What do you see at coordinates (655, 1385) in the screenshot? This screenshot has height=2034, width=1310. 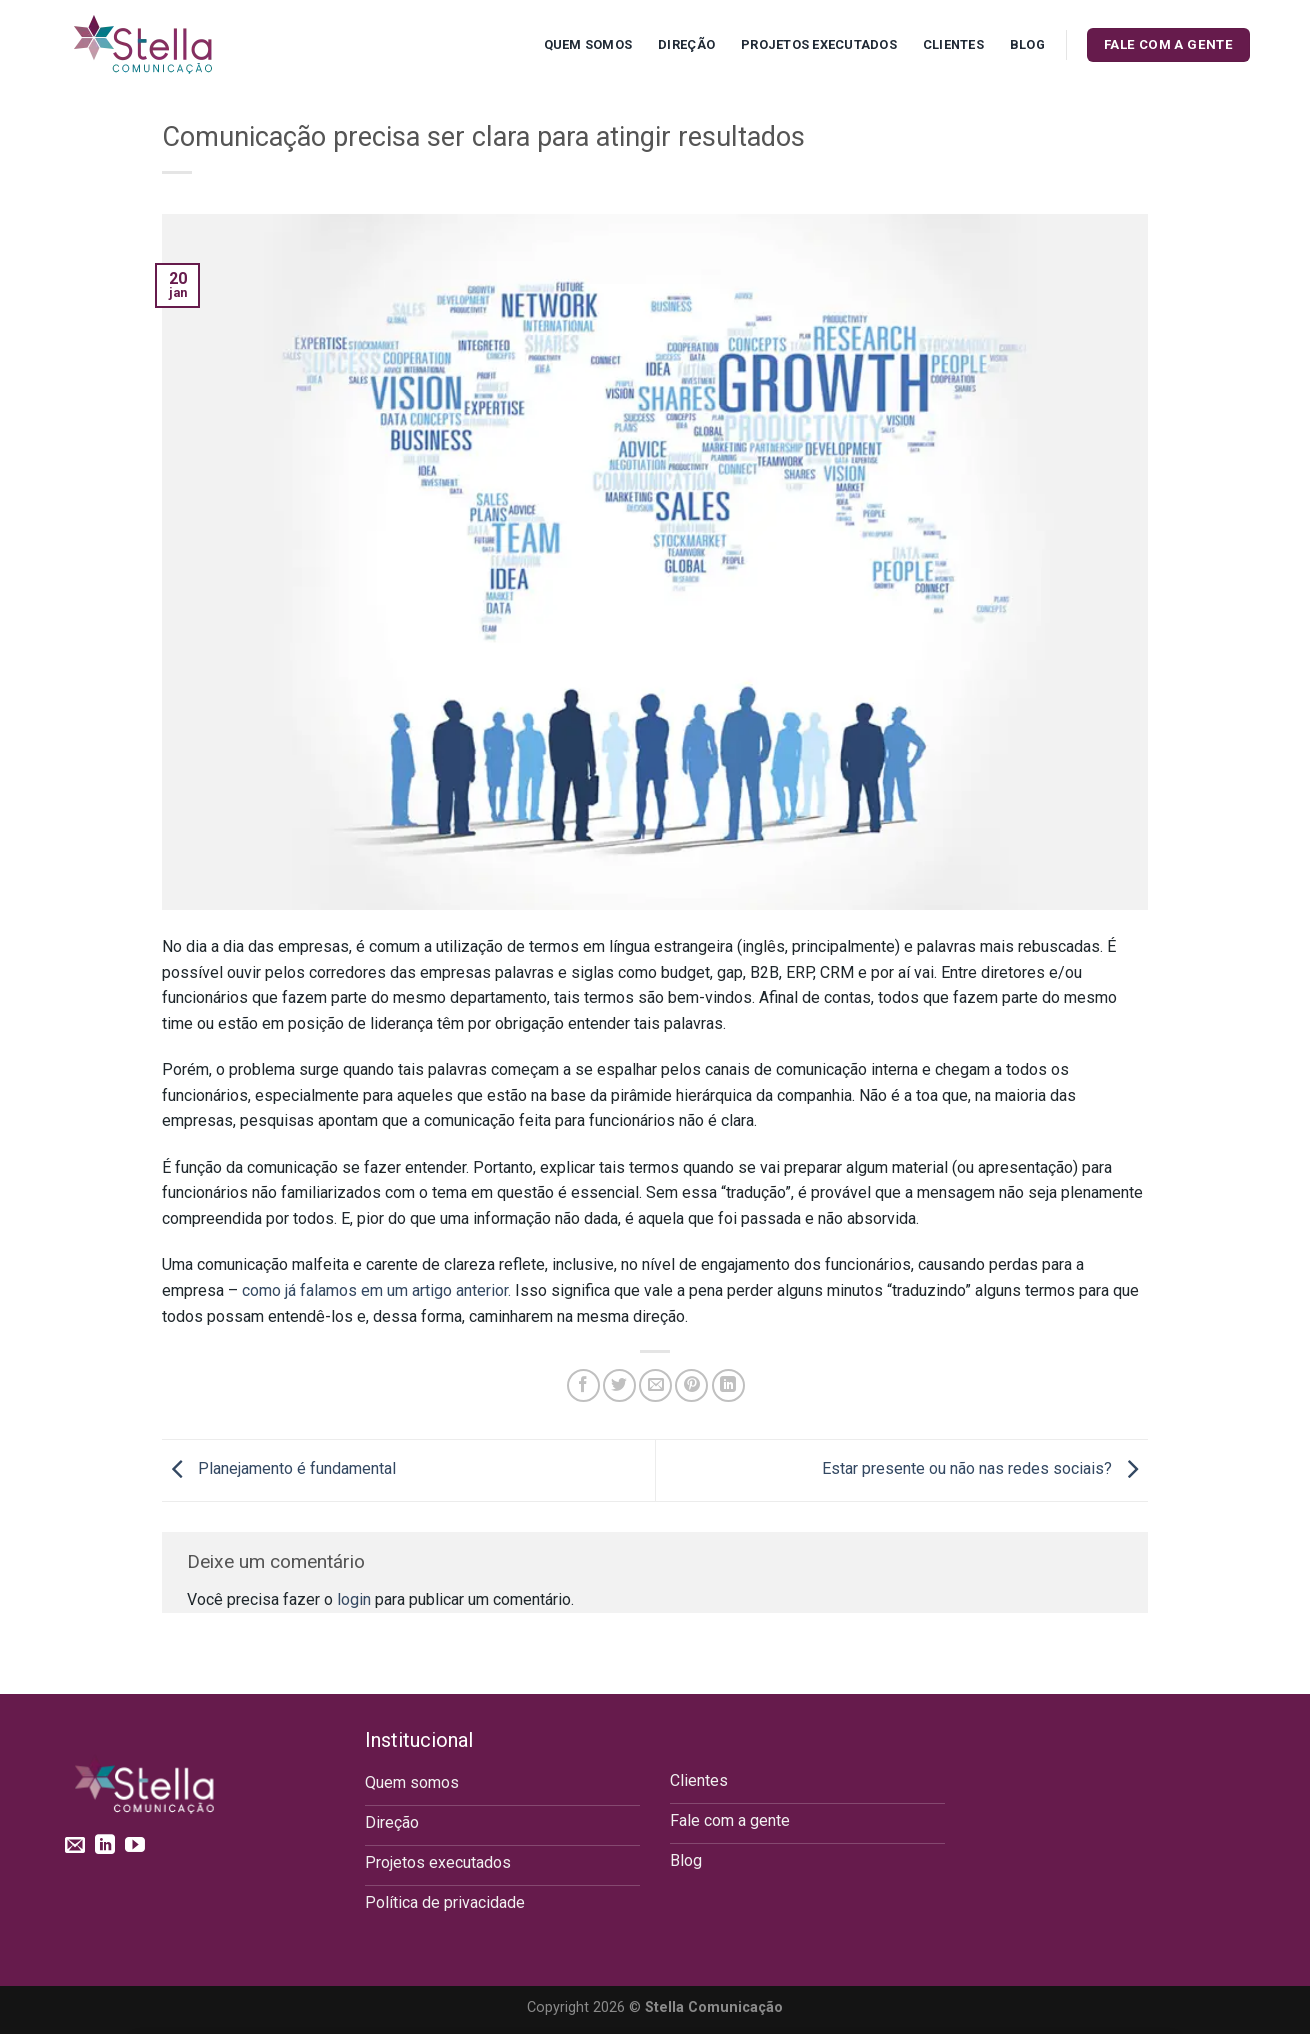 I see `[Enviar por email para um amigo]` at bounding box center [655, 1385].